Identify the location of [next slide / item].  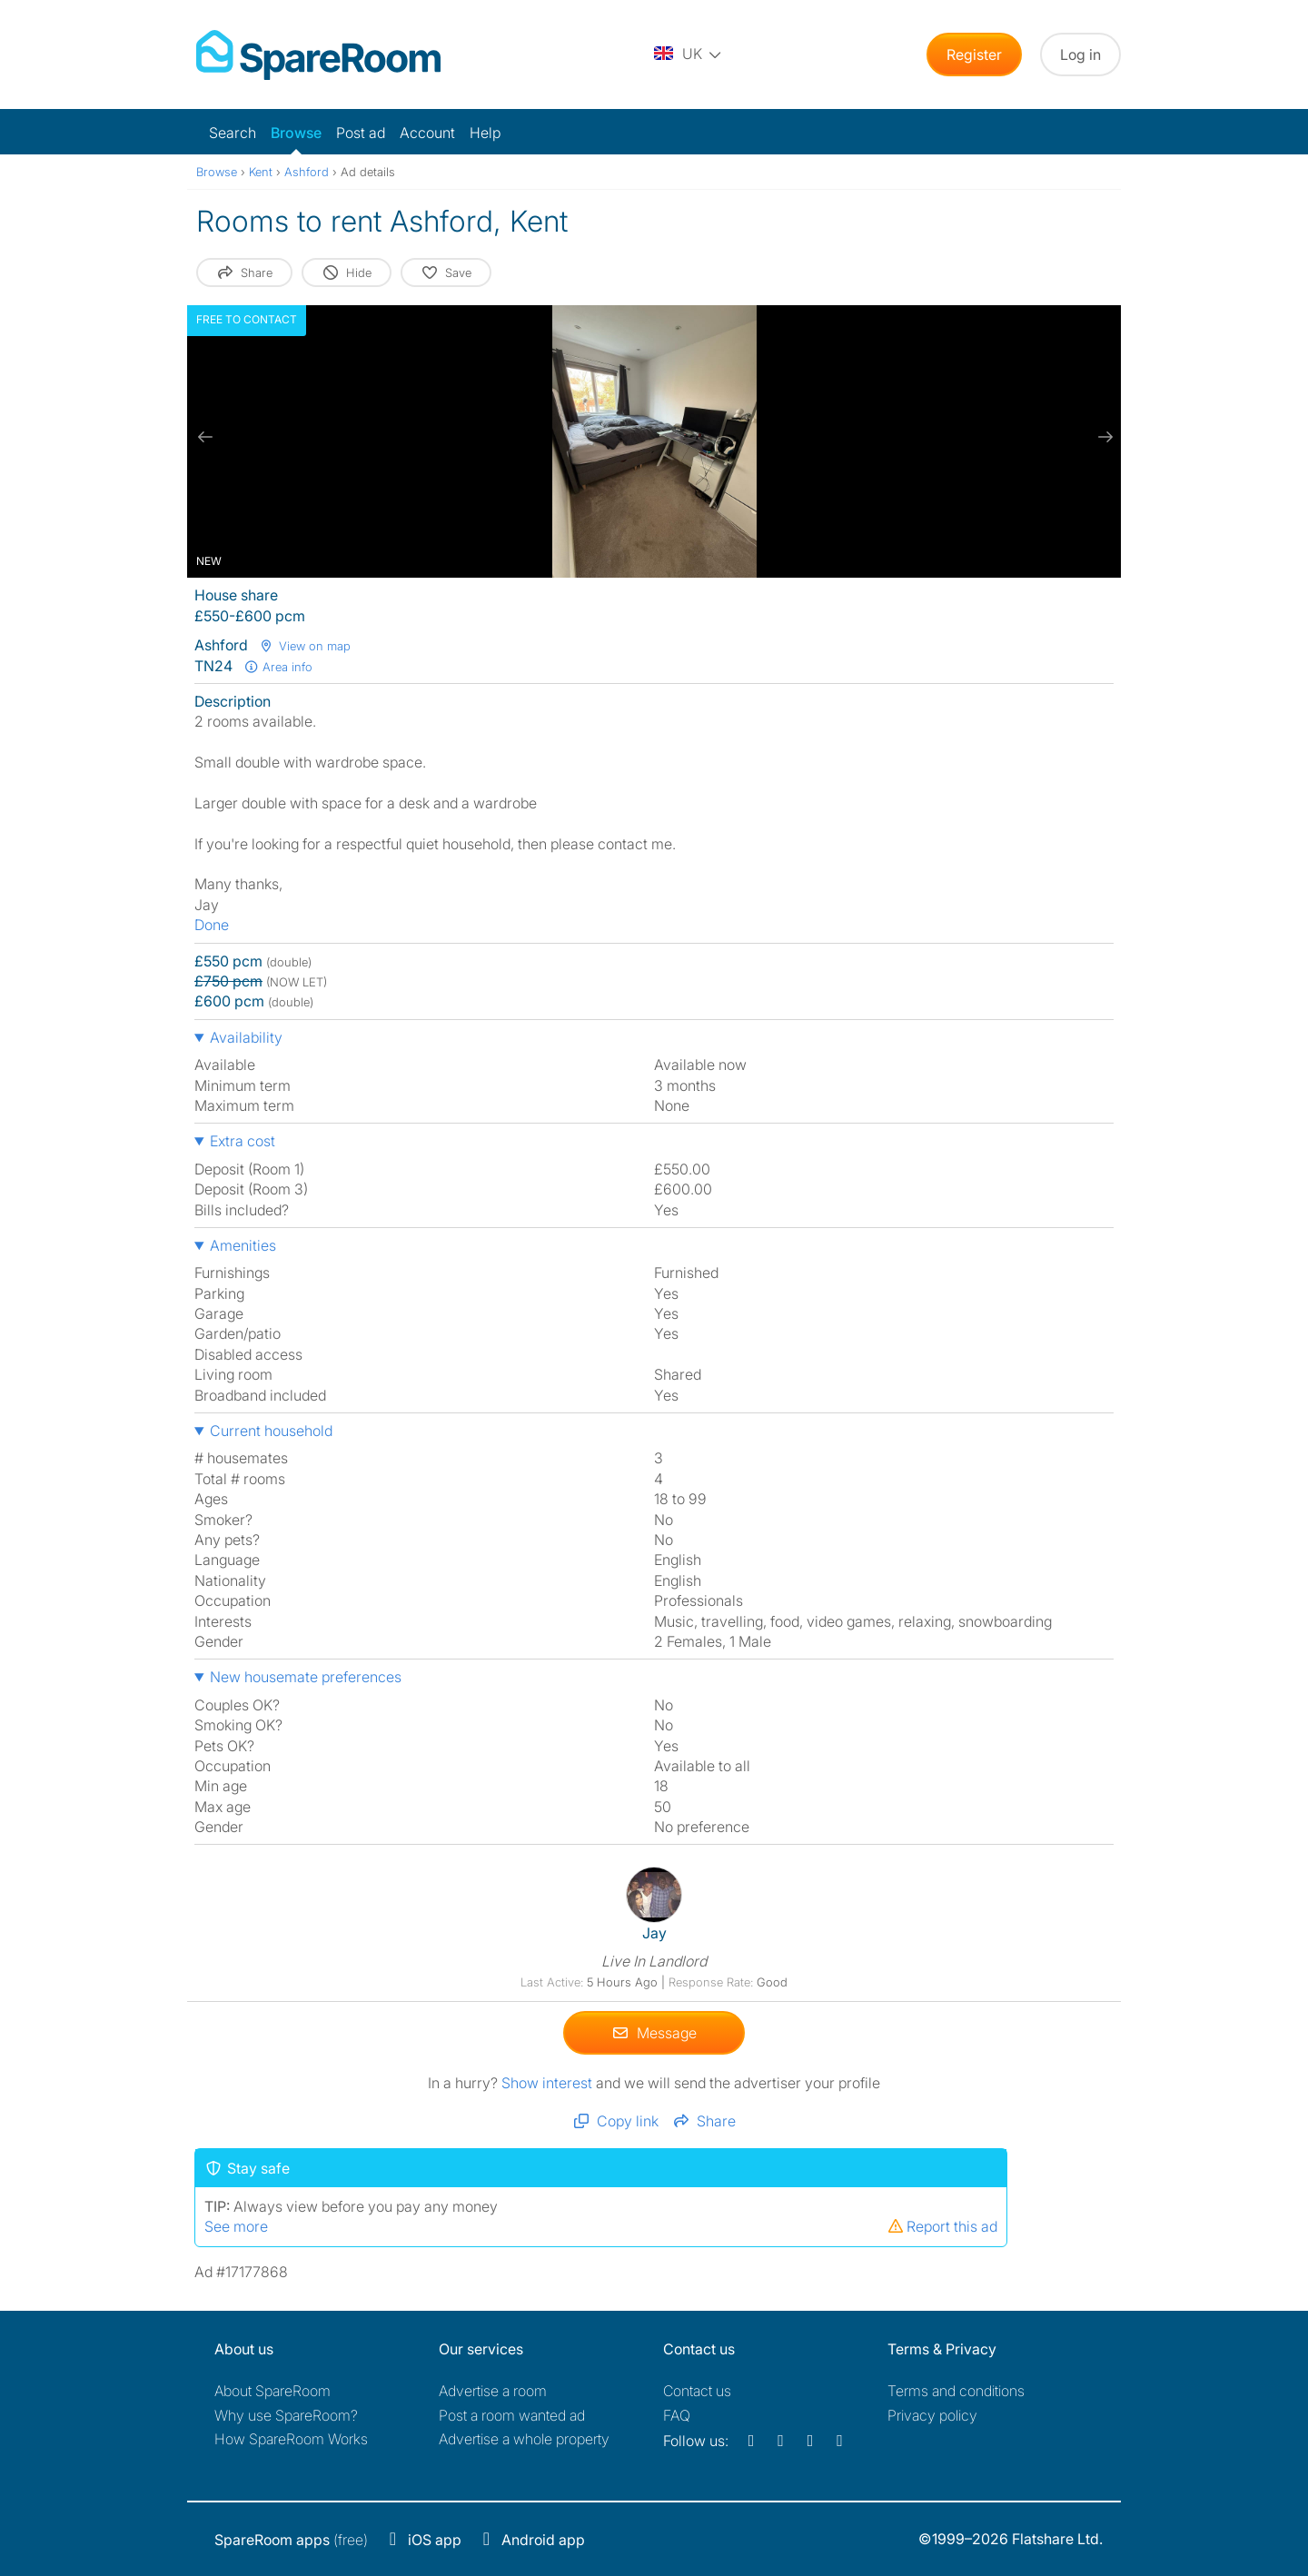
(1103, 437).